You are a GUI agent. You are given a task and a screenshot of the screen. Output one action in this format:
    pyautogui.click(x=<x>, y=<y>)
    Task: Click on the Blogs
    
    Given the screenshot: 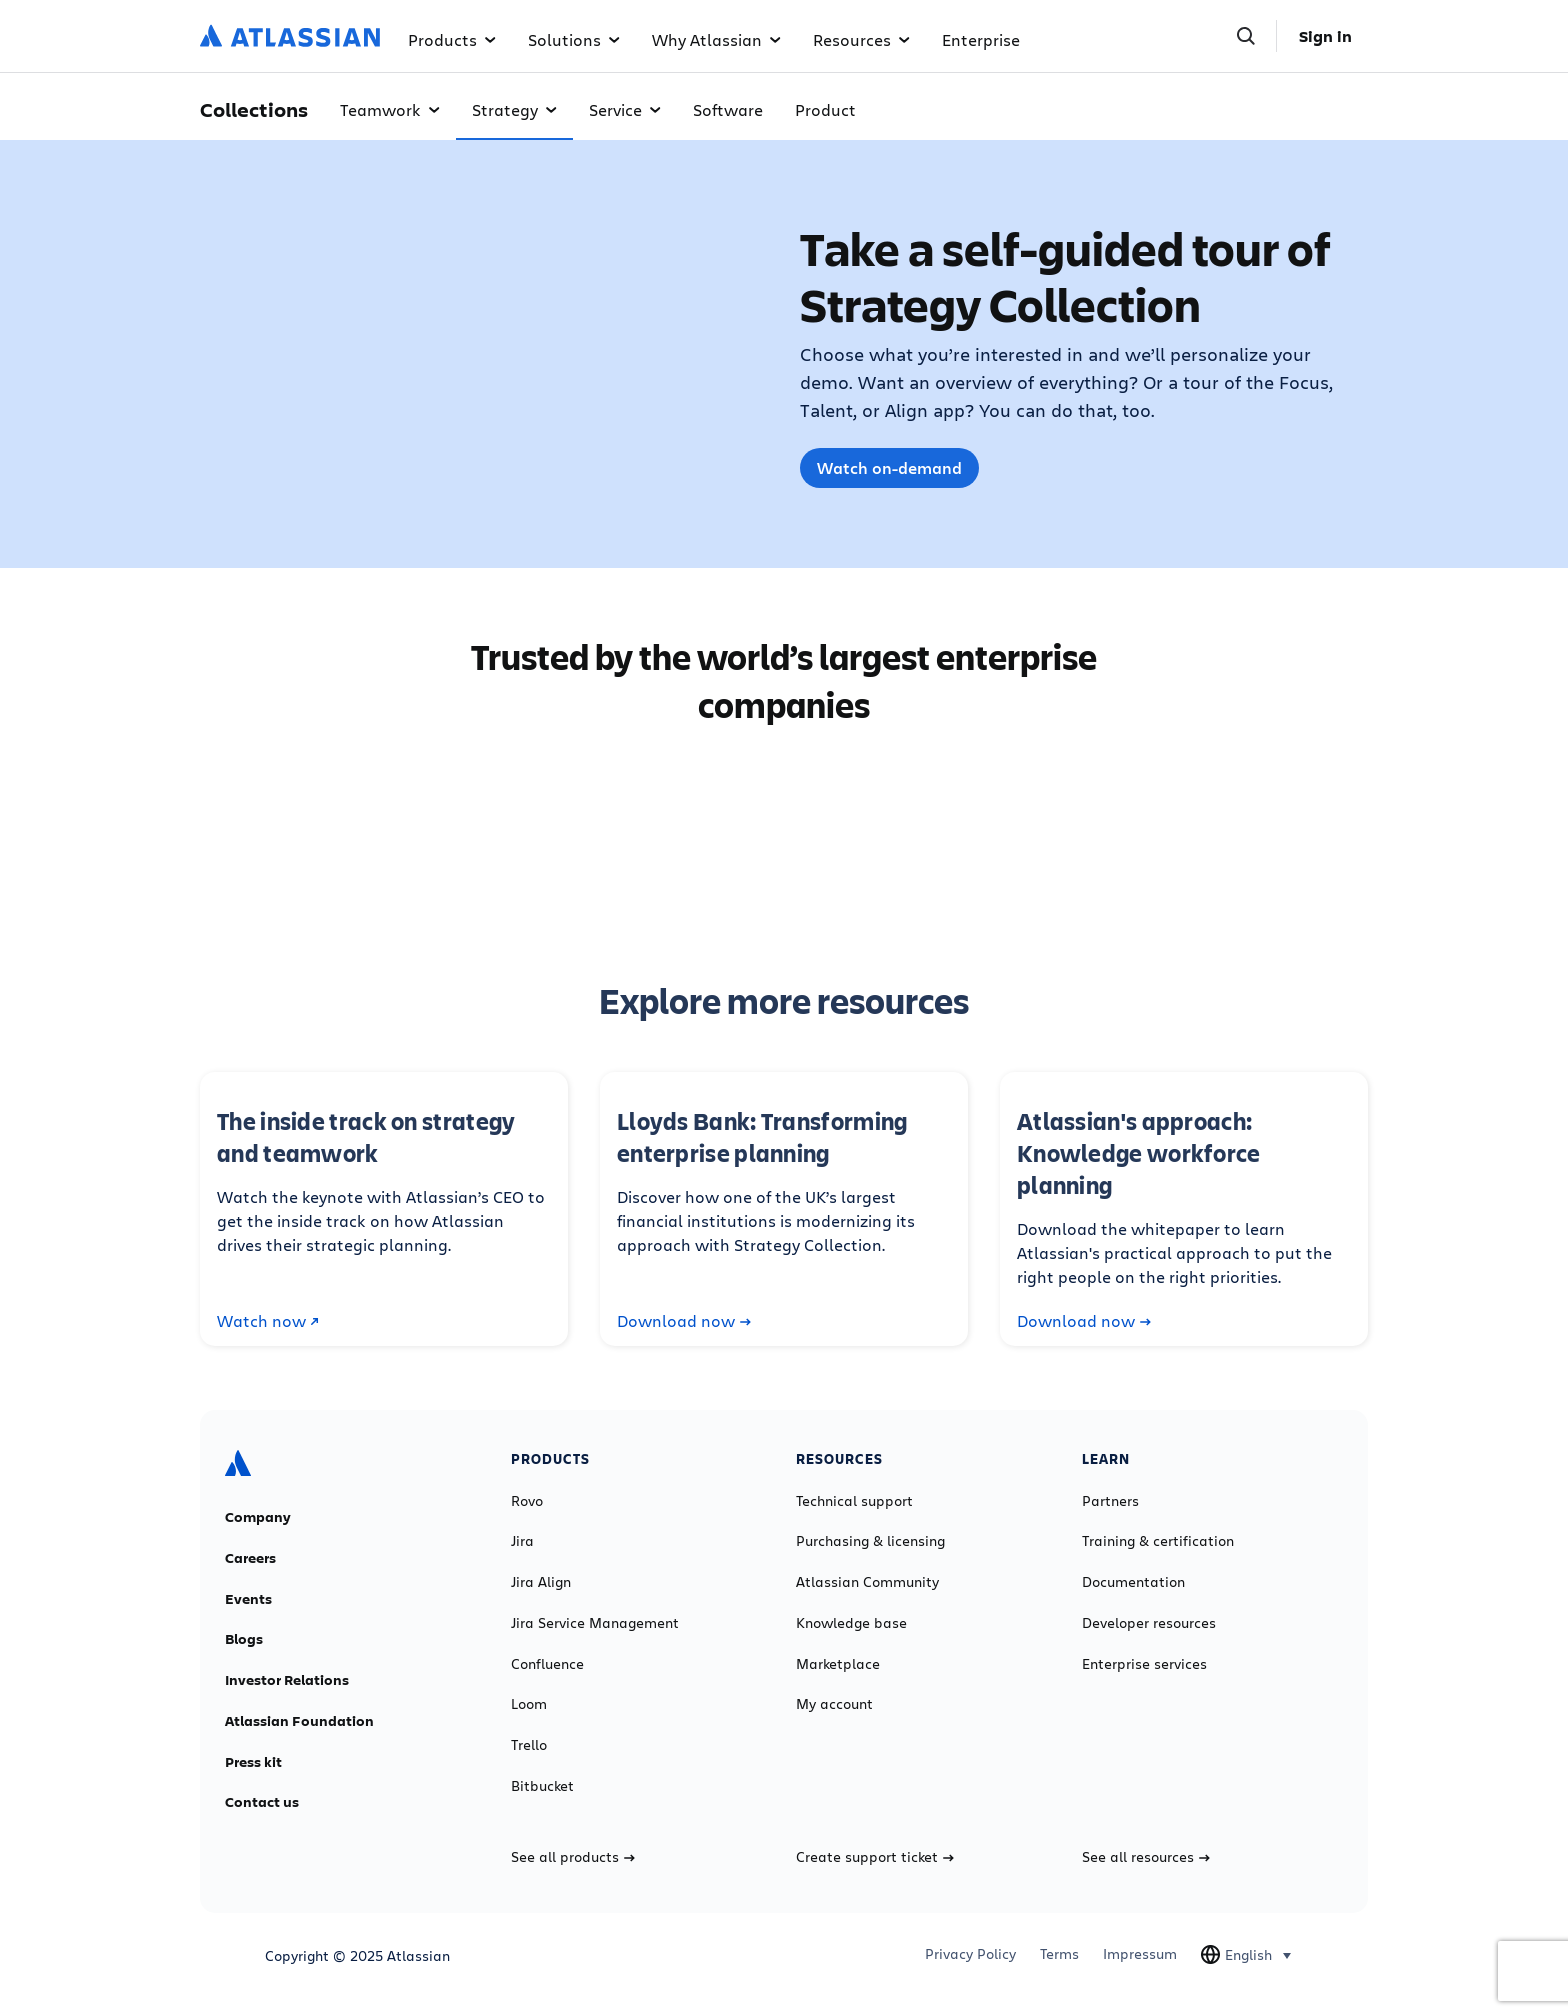 What is the action you would take?
    pyautogui.click(x=244, y=1639)
    